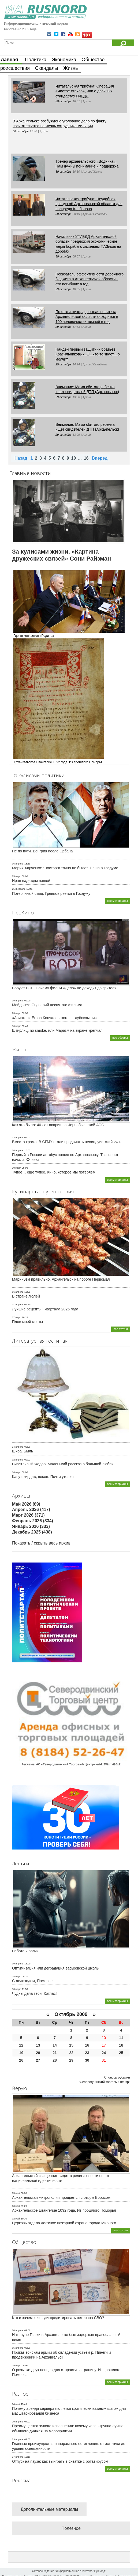 This screenshot has height=2576, width=138. Describe the element at coordinates (47, 1005) in the screenshot. I see `Майданек. Сценарий неснятого фильма` at that location.